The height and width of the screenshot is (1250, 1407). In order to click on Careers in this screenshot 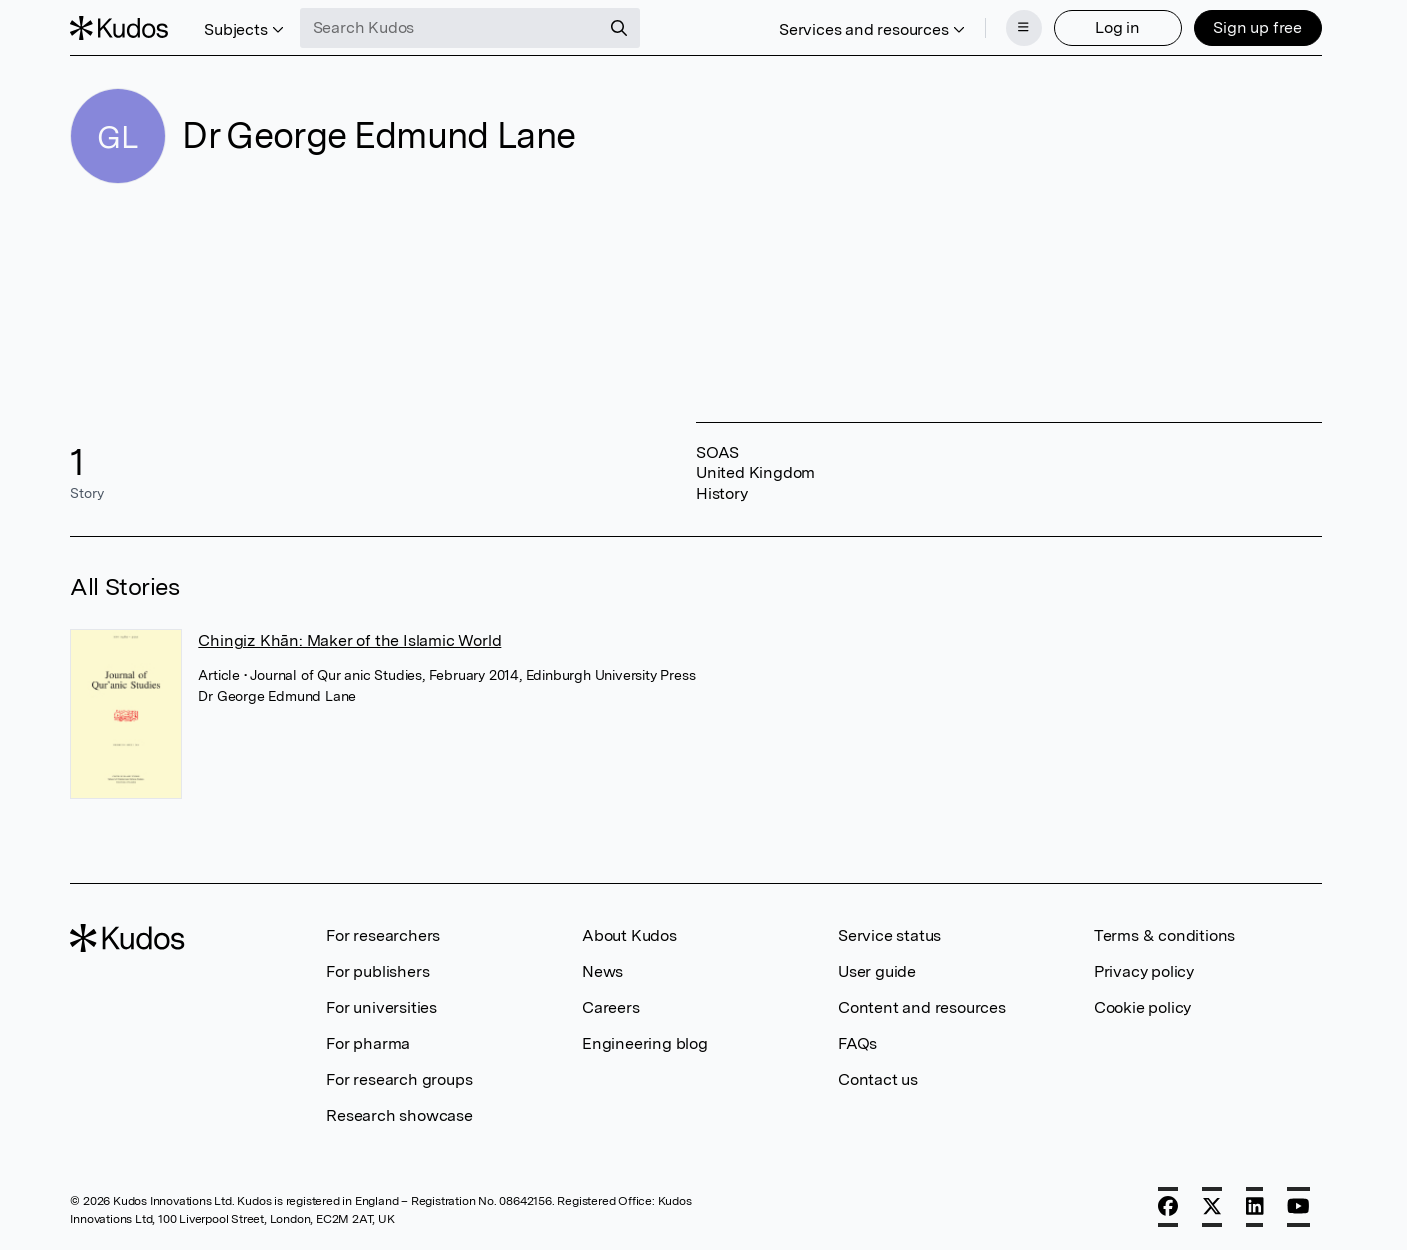, I will do `click(611, 1007)`.